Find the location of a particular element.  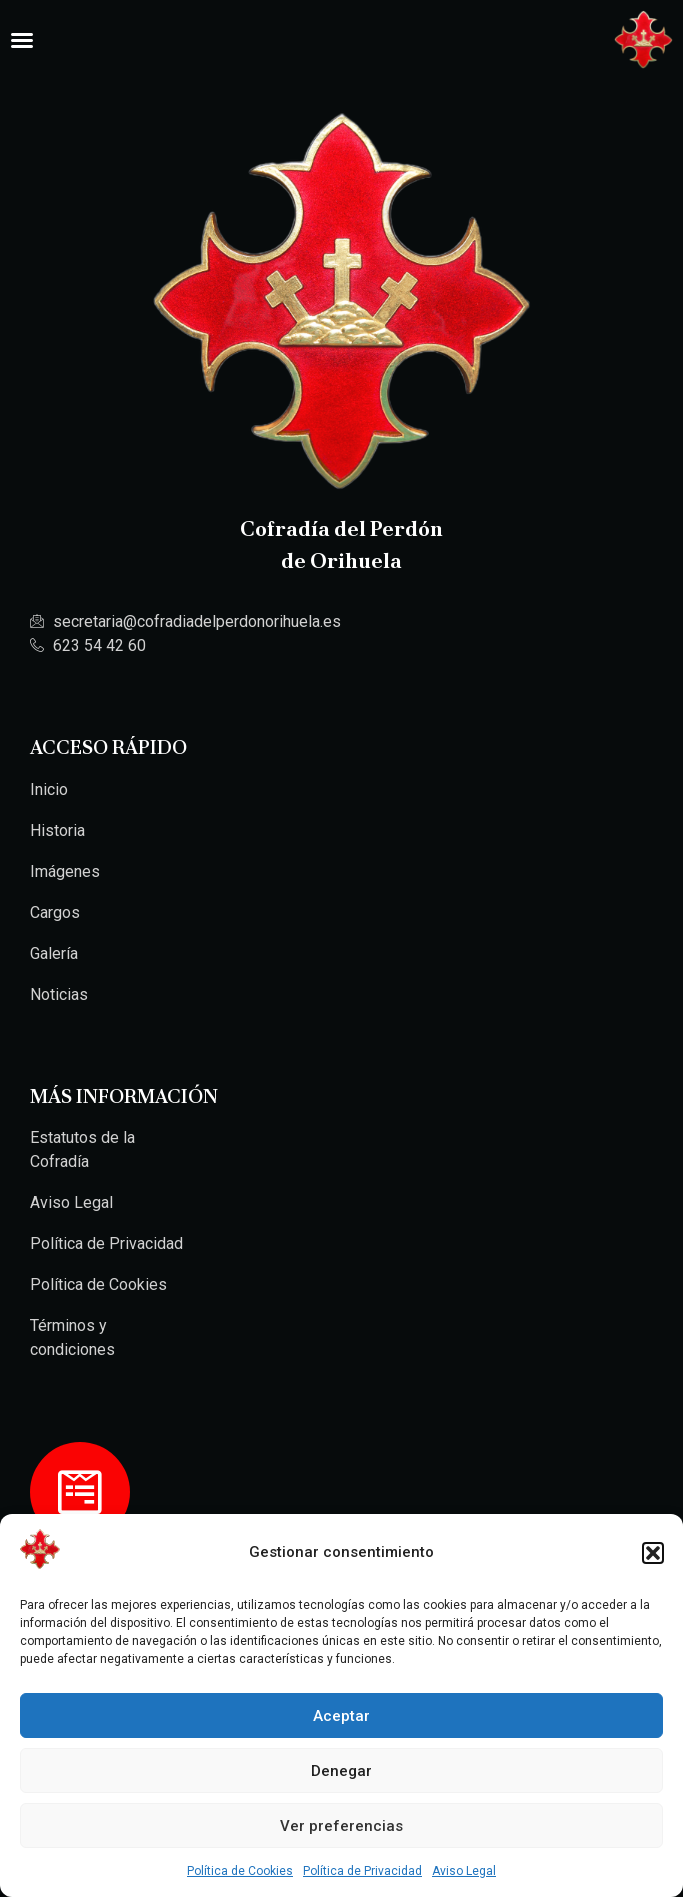

[Alternar menú] is located at coordinates (22, 40).